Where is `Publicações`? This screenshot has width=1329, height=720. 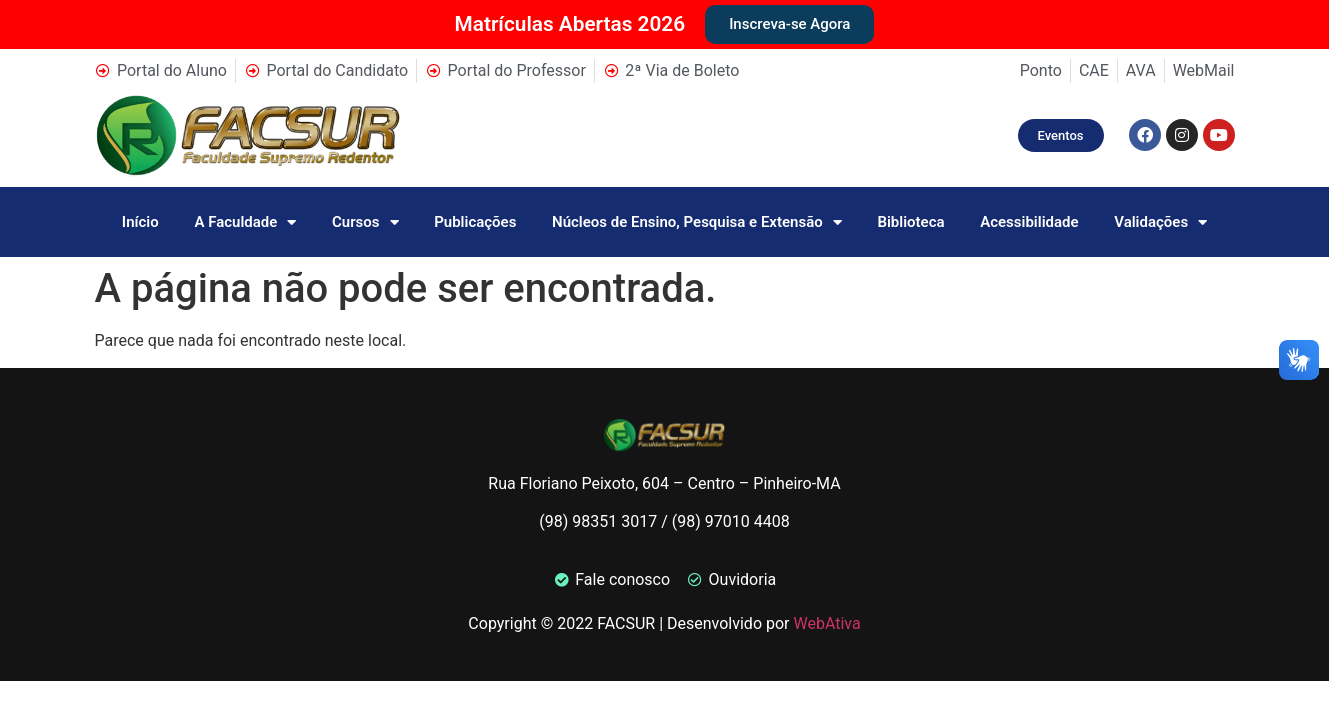 Publicações is located at coordinates (475, 222).